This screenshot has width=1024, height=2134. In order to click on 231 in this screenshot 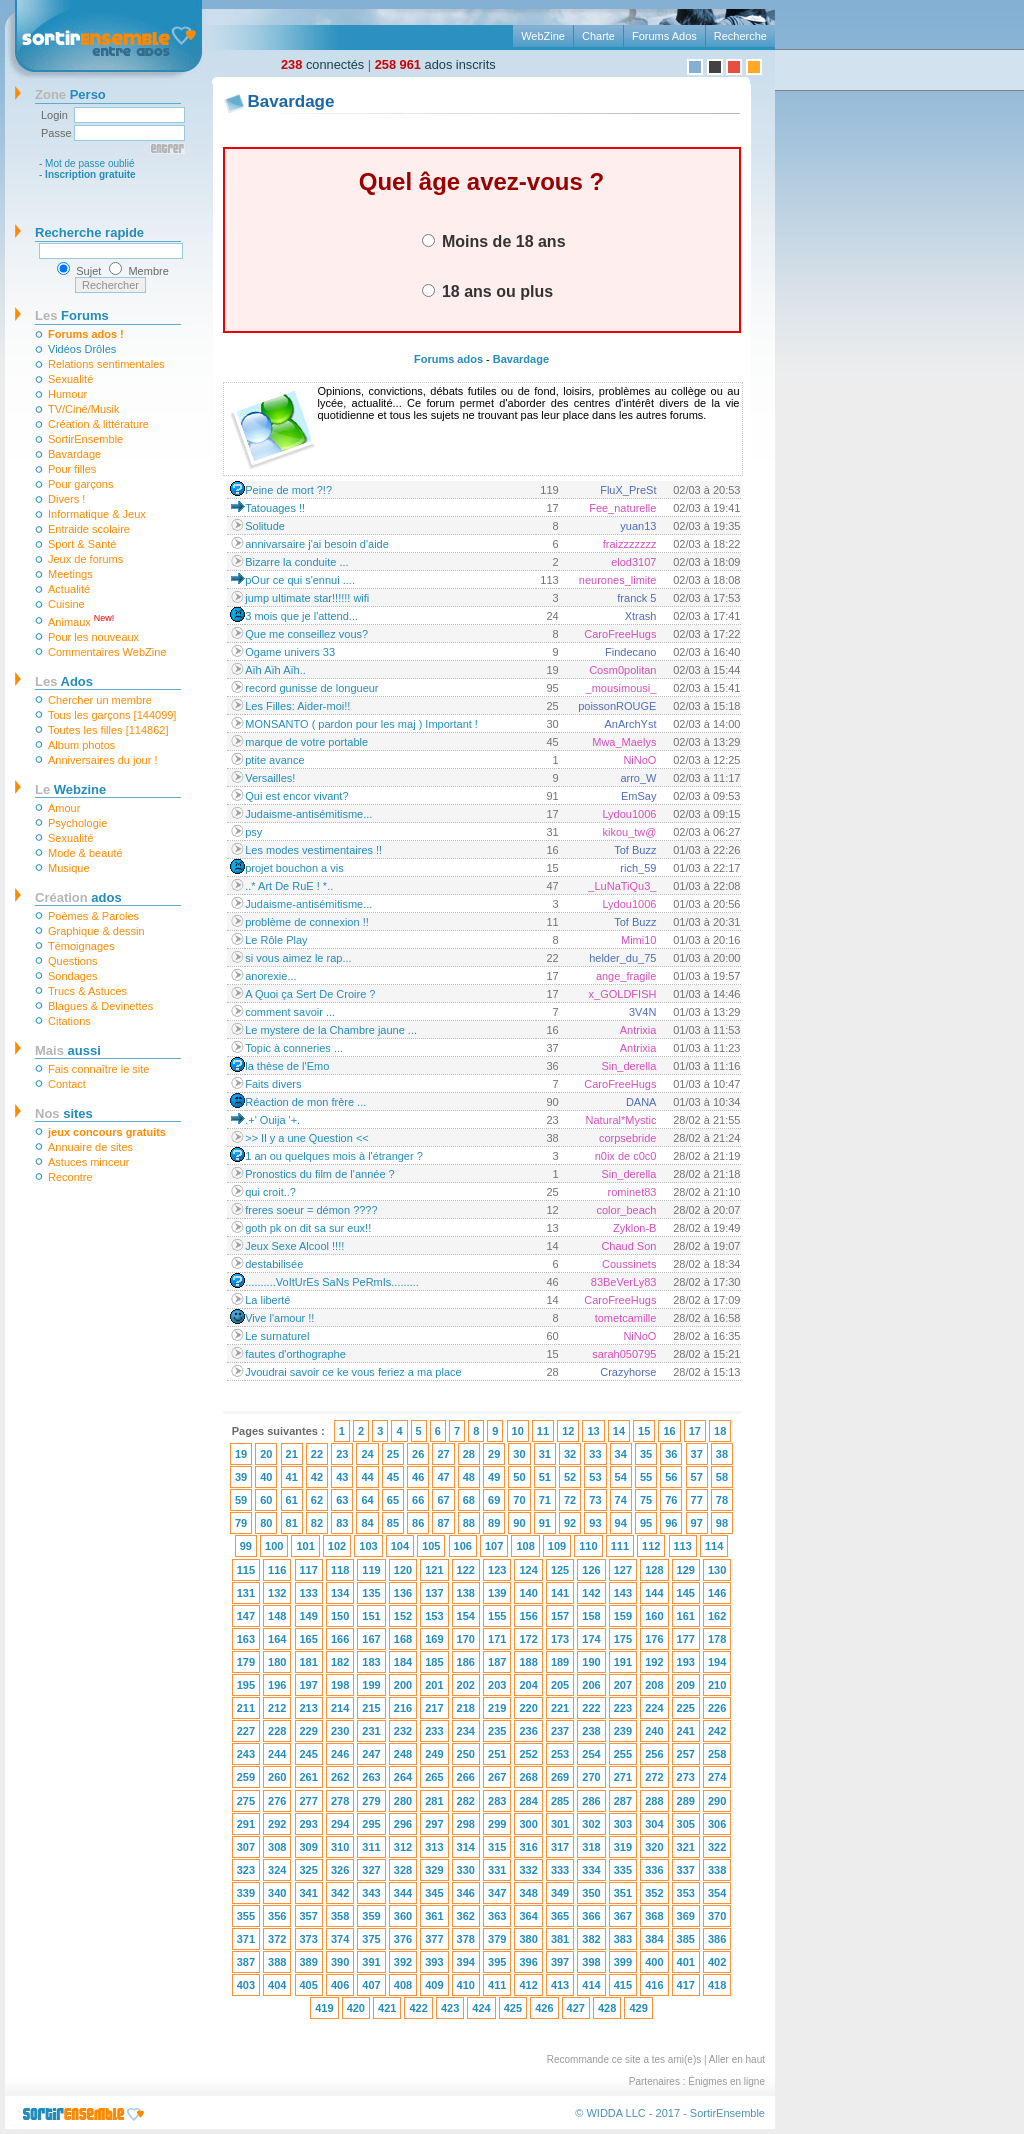, I will do `click(371, 1731)`.